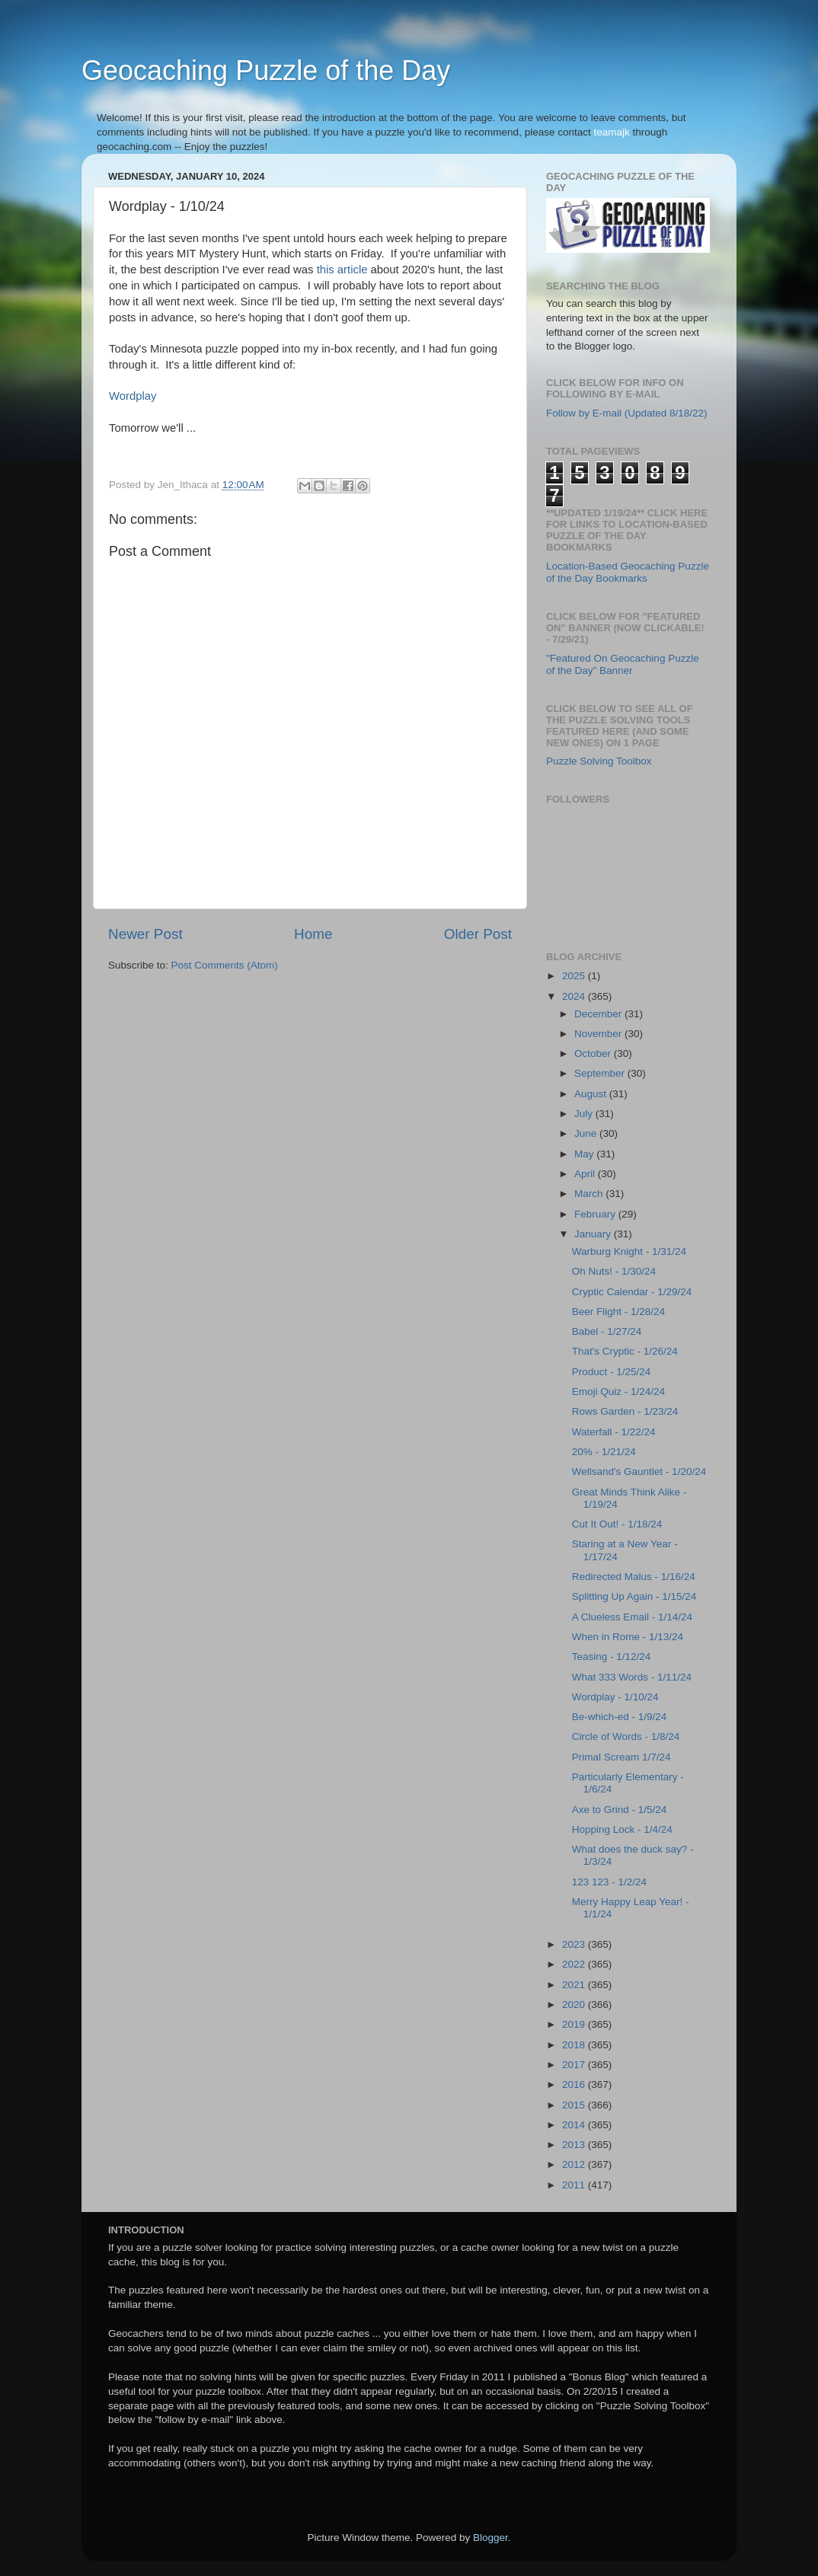 This screenshot has height=2576, width=818. I want to click on October, so click(594, 1053).